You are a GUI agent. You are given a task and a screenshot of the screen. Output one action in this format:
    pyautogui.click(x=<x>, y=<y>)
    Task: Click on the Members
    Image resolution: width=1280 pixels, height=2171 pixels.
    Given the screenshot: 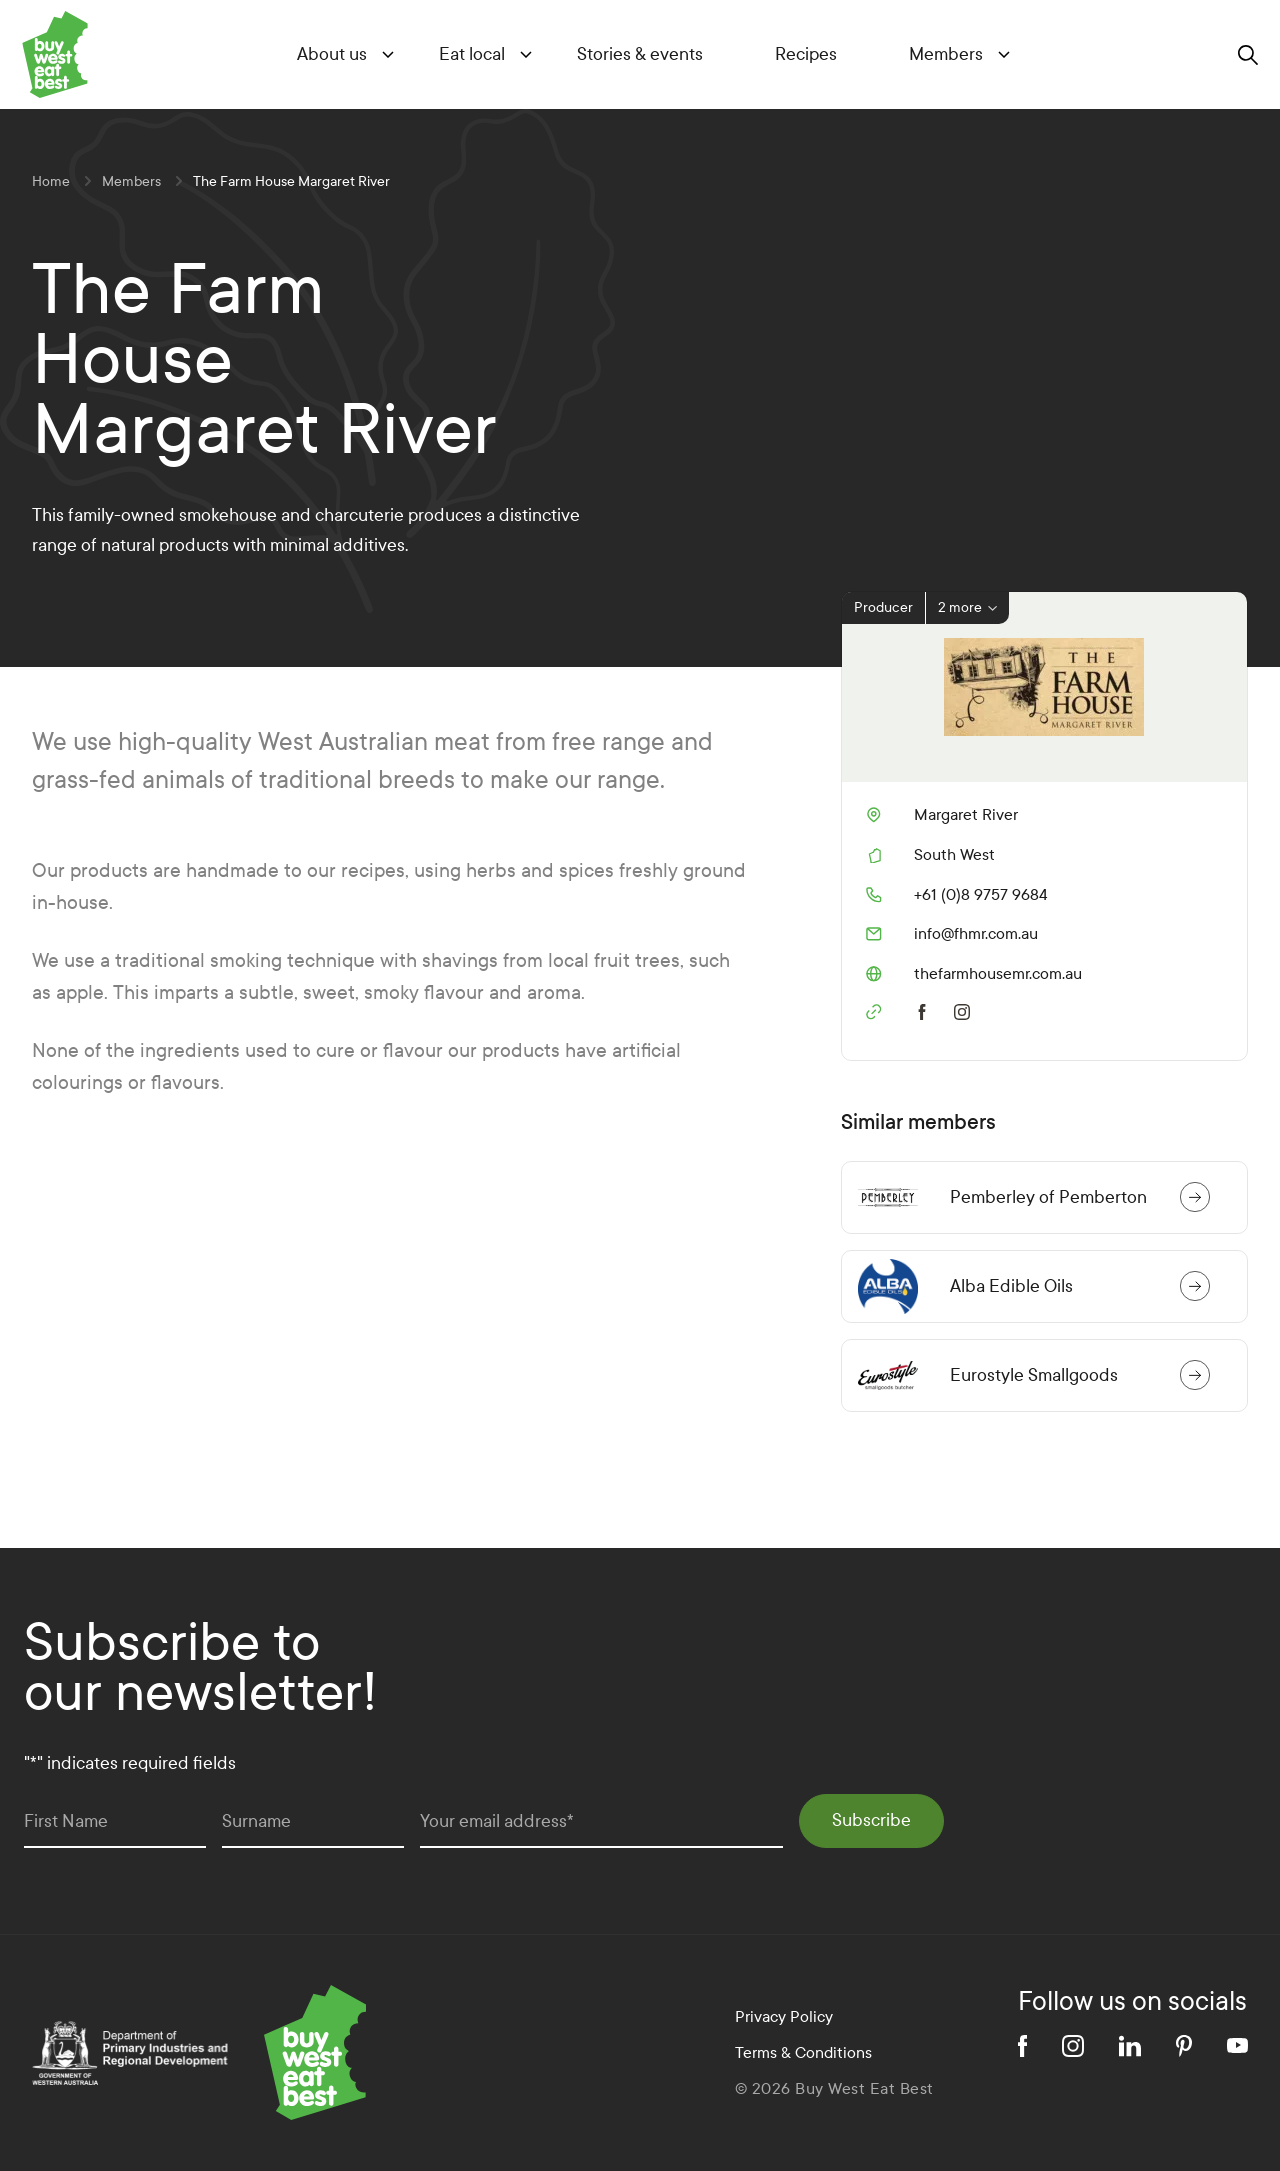 What is the action you would take?
    pyautogui.click(x=946, y=54)
    